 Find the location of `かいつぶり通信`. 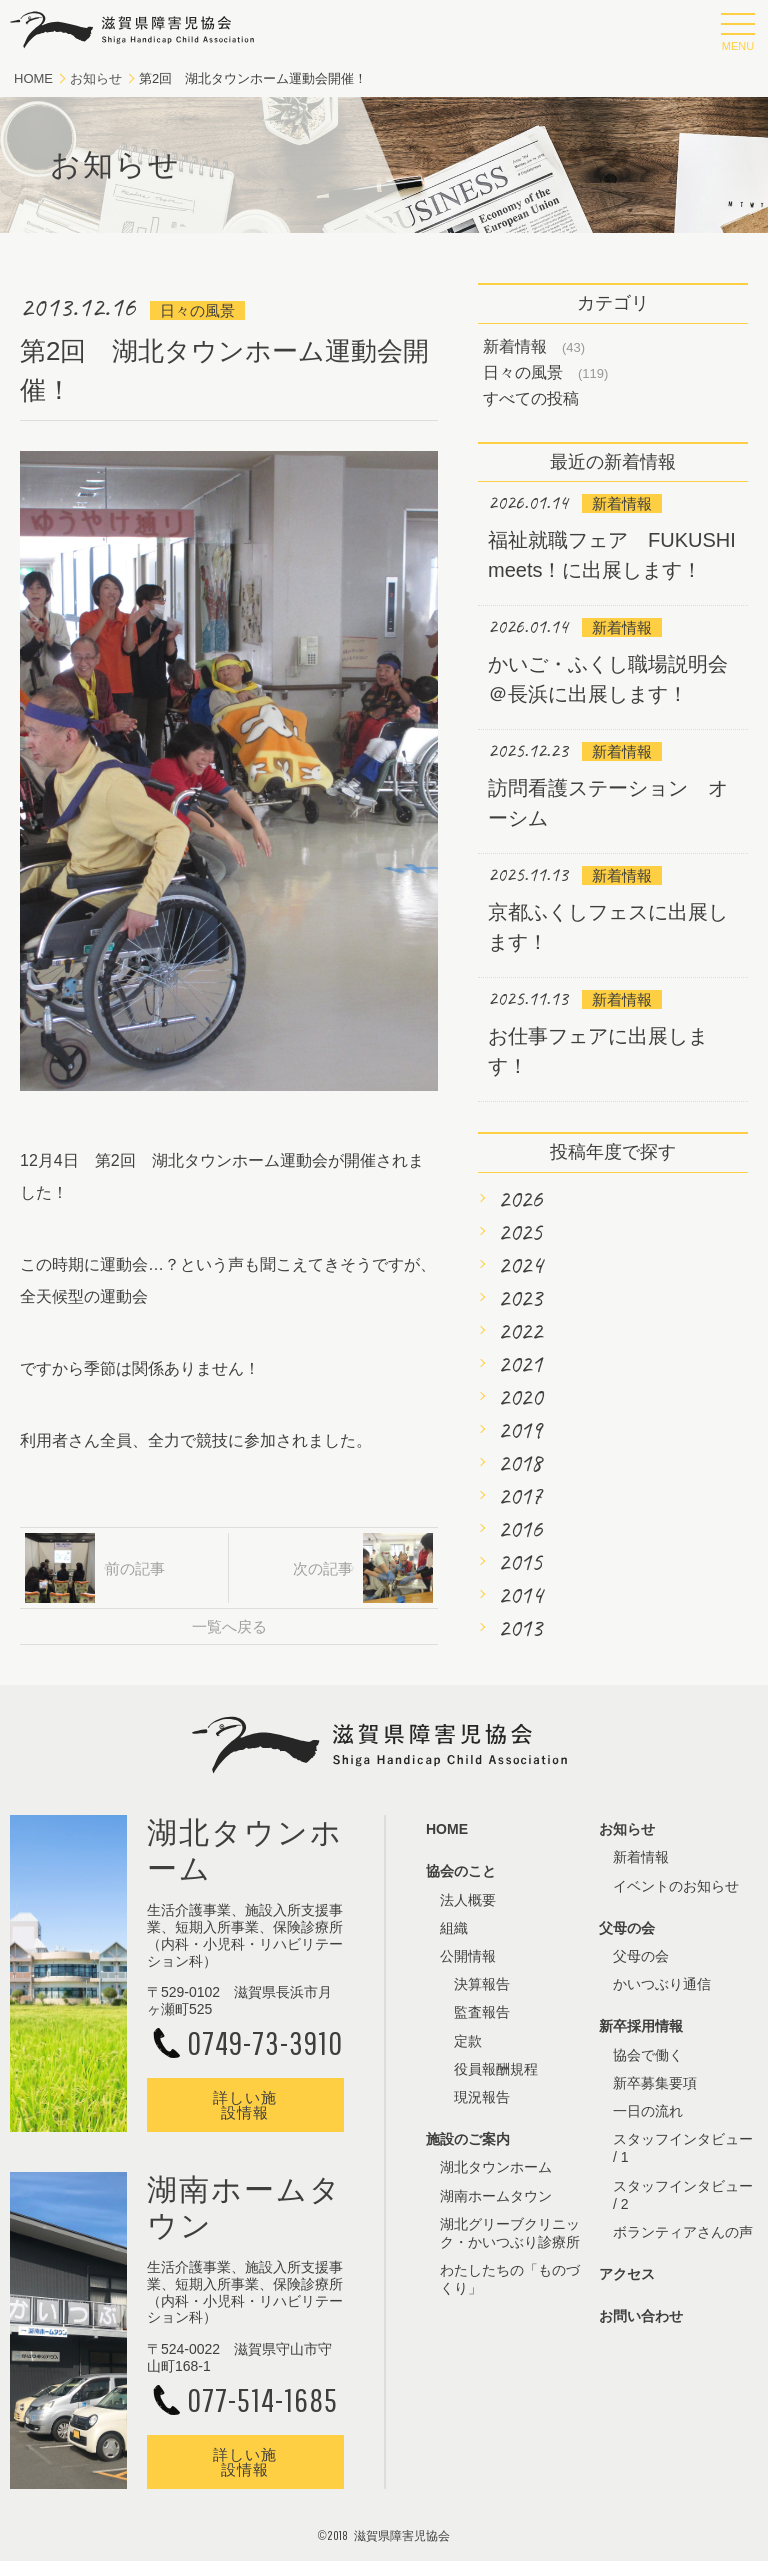

かいつぶり通信 is located at coordinates (662, 1984).